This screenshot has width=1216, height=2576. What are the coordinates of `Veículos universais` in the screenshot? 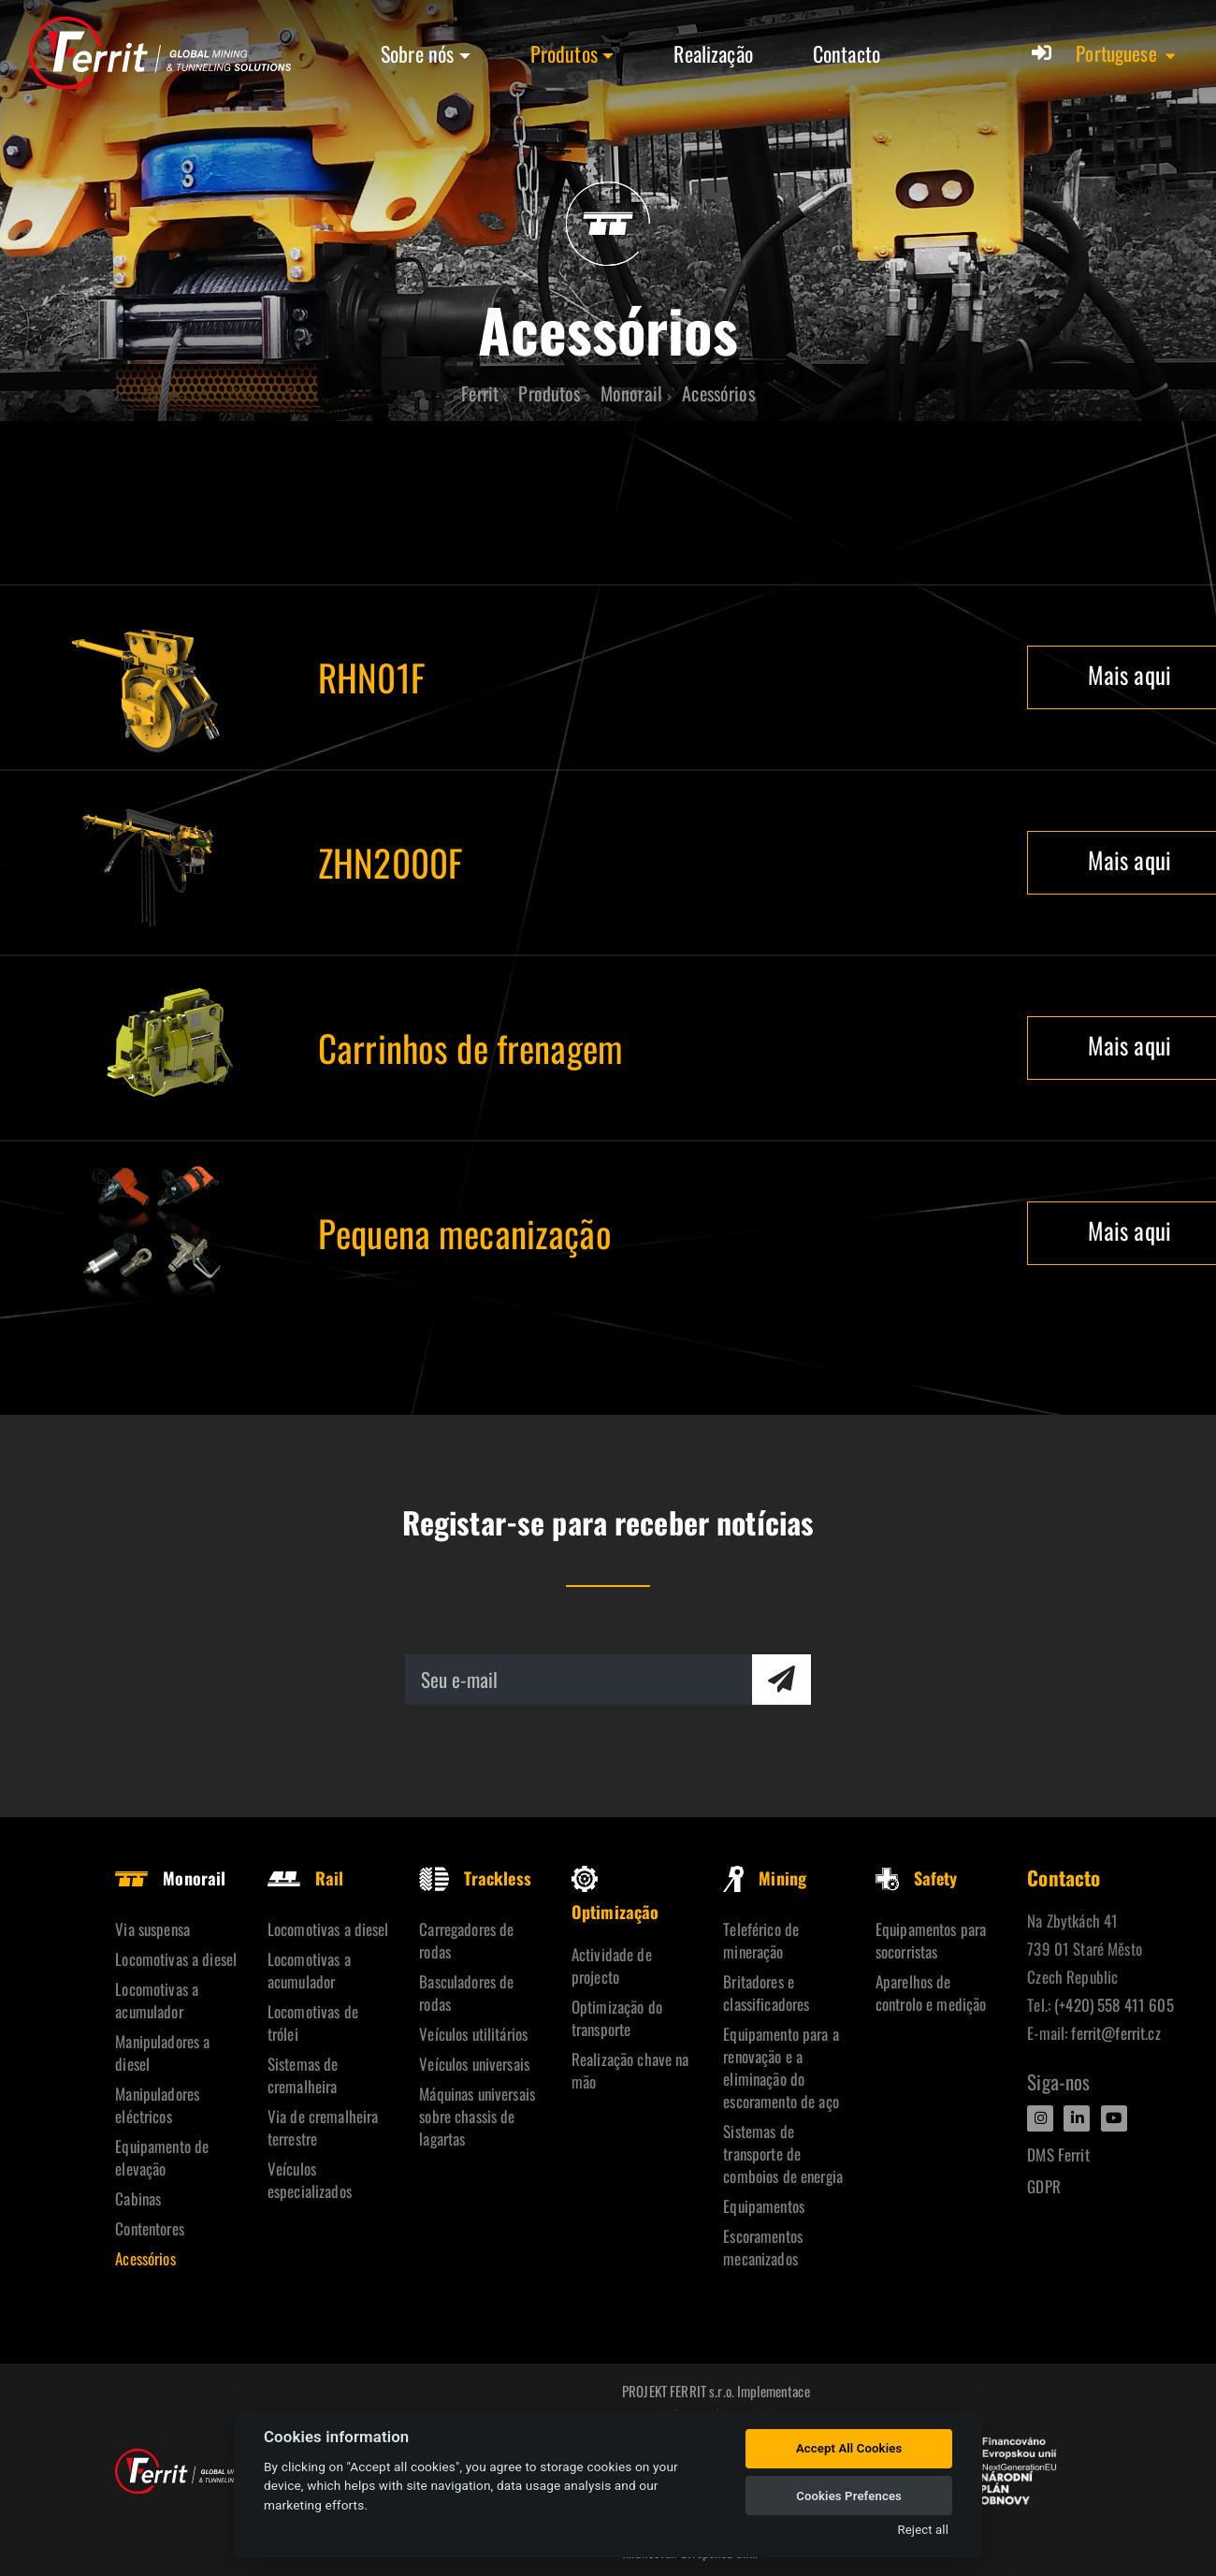 It's located at (474, 2063).